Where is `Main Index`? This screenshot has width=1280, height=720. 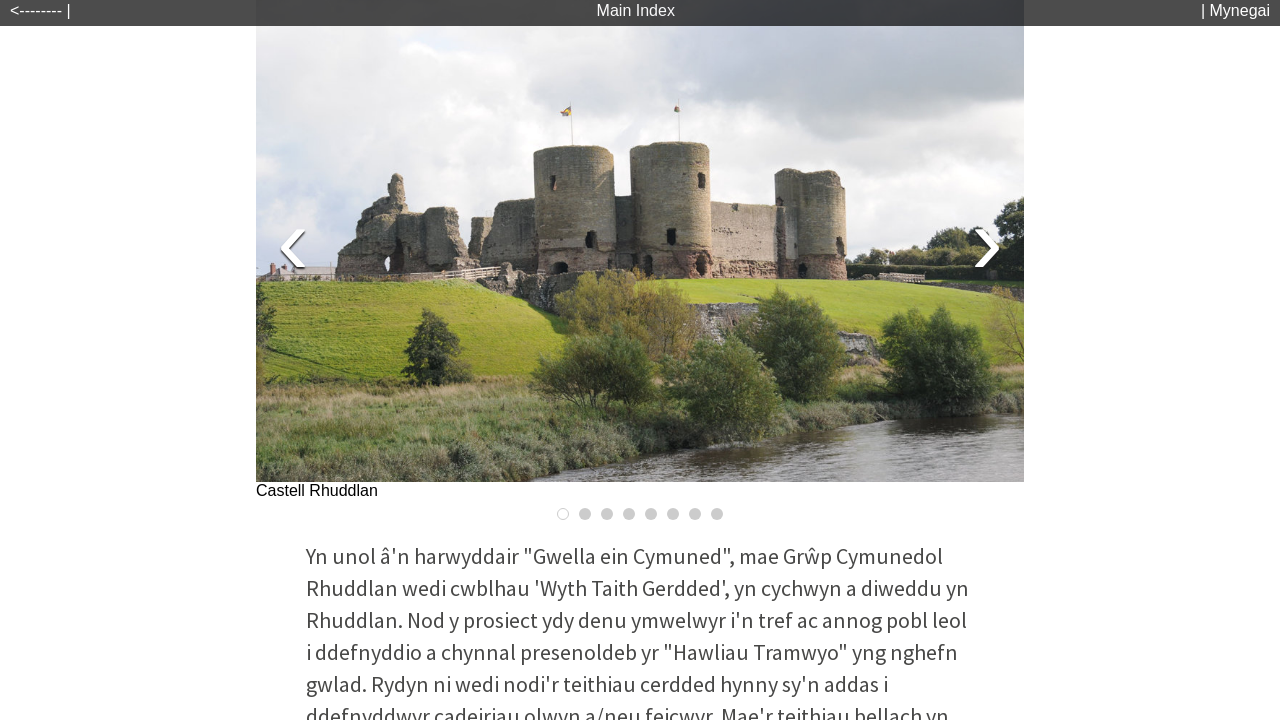
Main Index is located at coordinates (636, 10).